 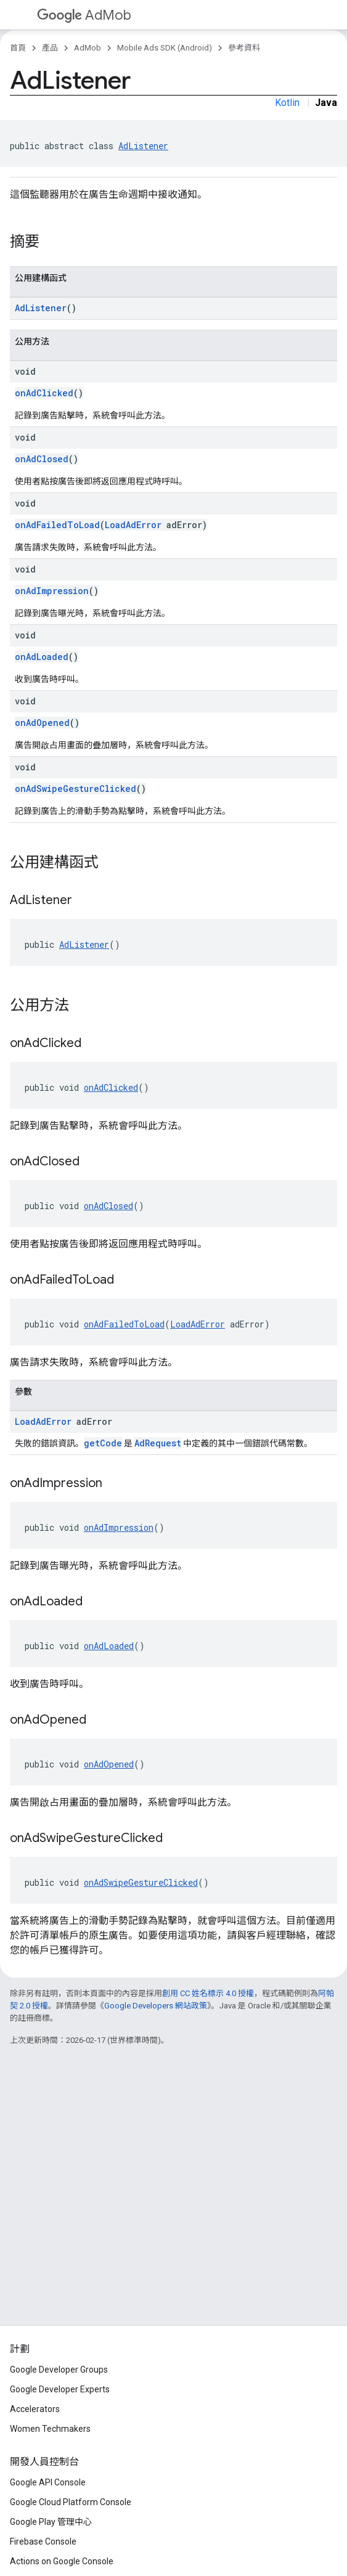 What do you see at coordinates (143, 146) in the screenshot?
I see `AdListener` at bounding box center [143, 146].